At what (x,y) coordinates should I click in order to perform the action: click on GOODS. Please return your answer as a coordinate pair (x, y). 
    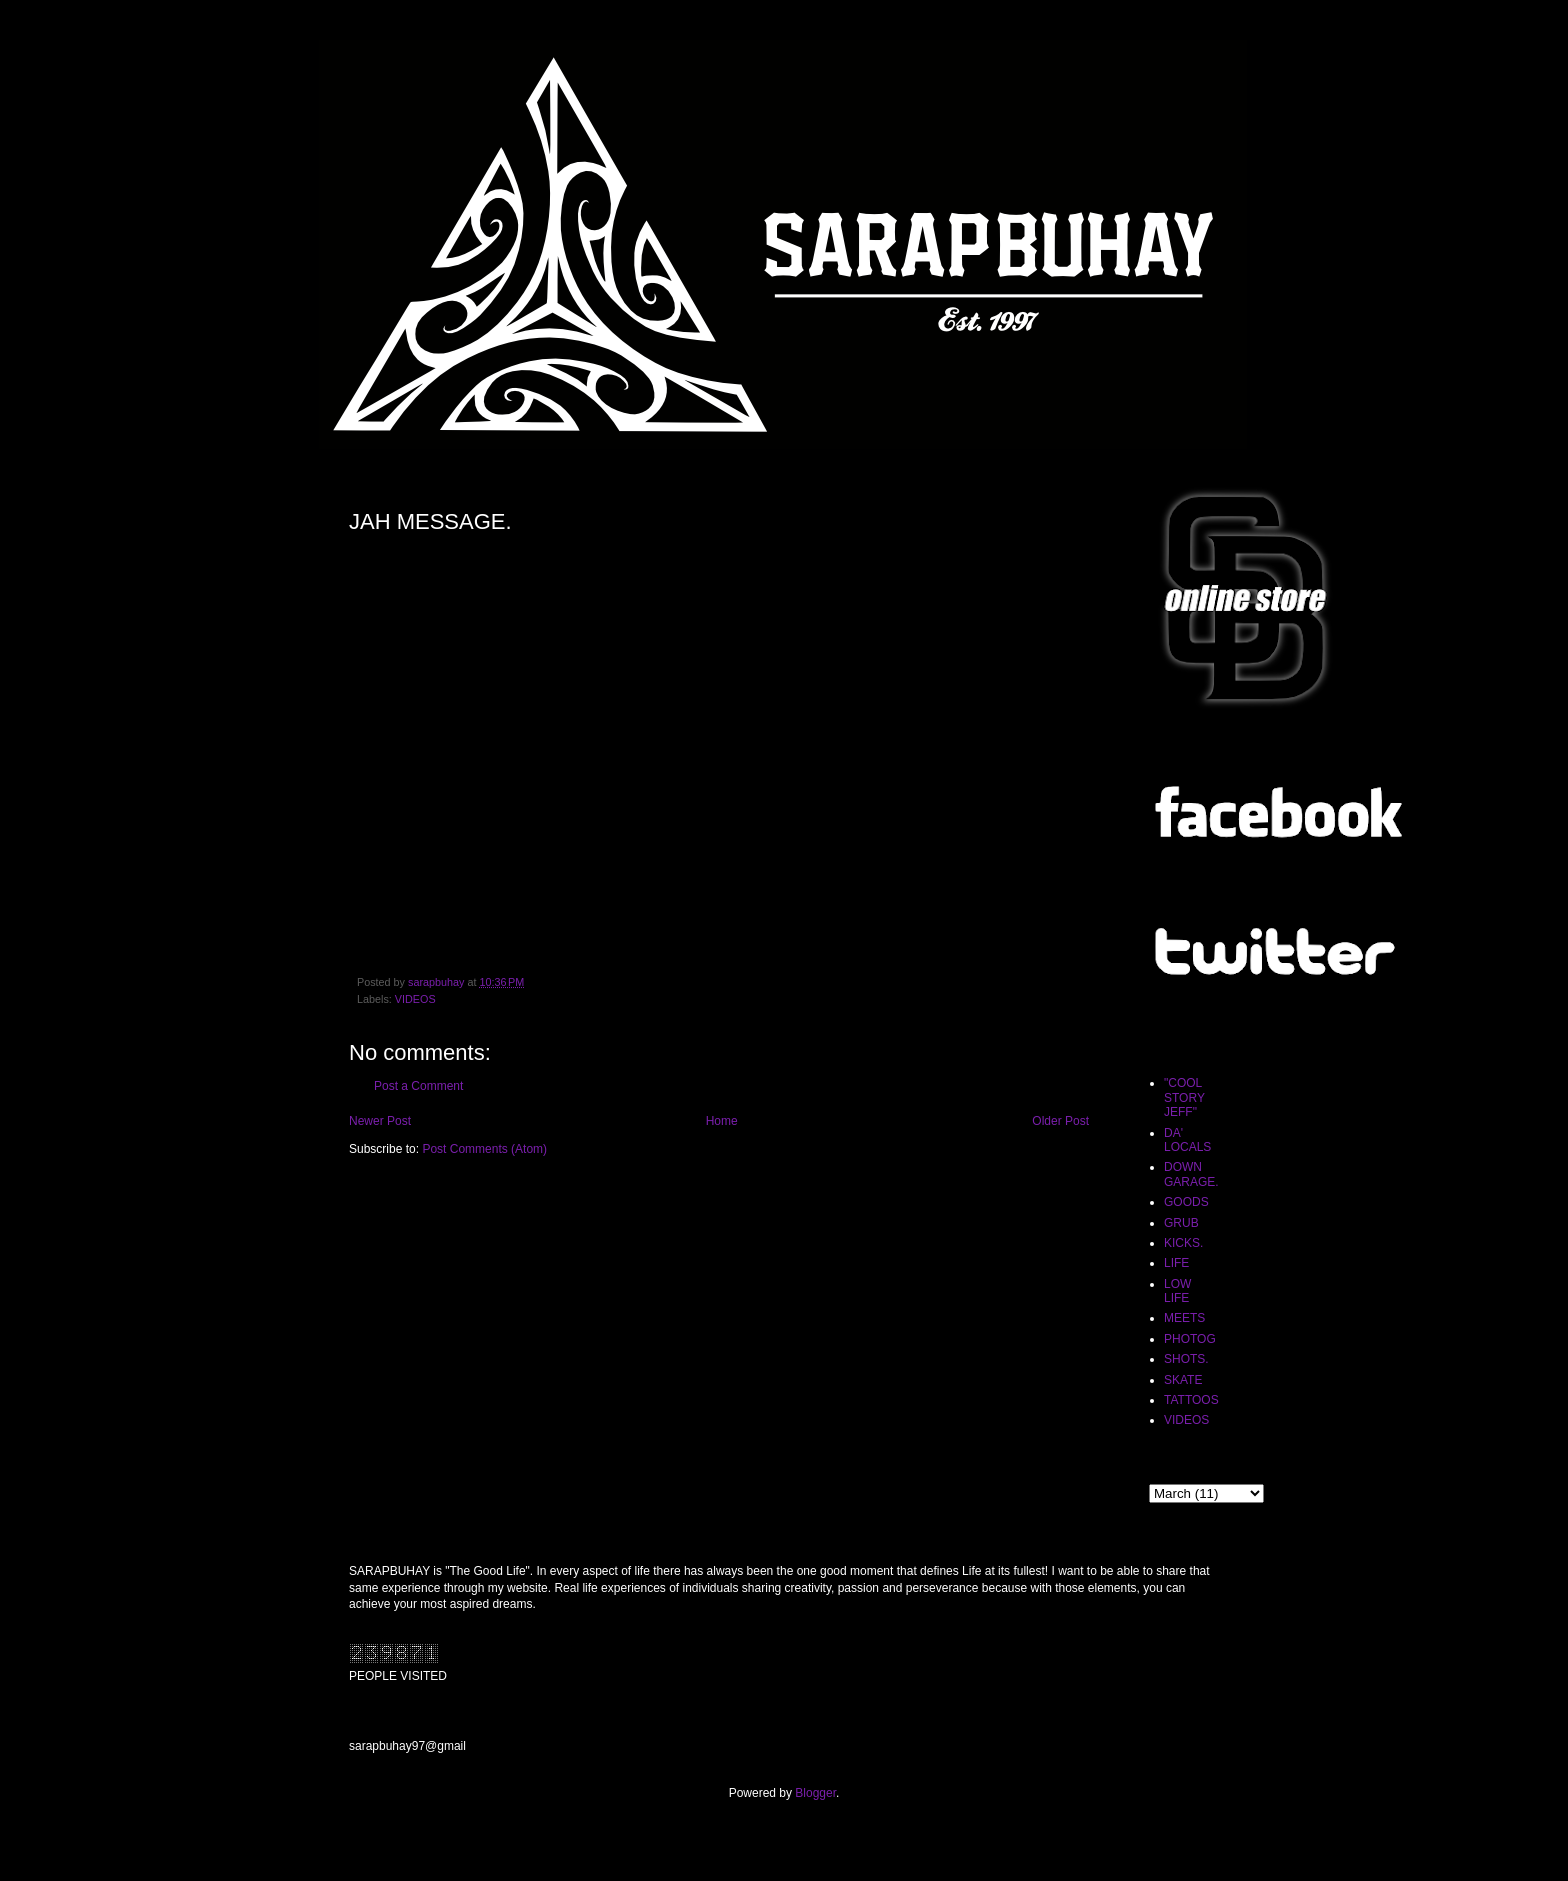
    Looking at the image, I should click on (1186, 1202).